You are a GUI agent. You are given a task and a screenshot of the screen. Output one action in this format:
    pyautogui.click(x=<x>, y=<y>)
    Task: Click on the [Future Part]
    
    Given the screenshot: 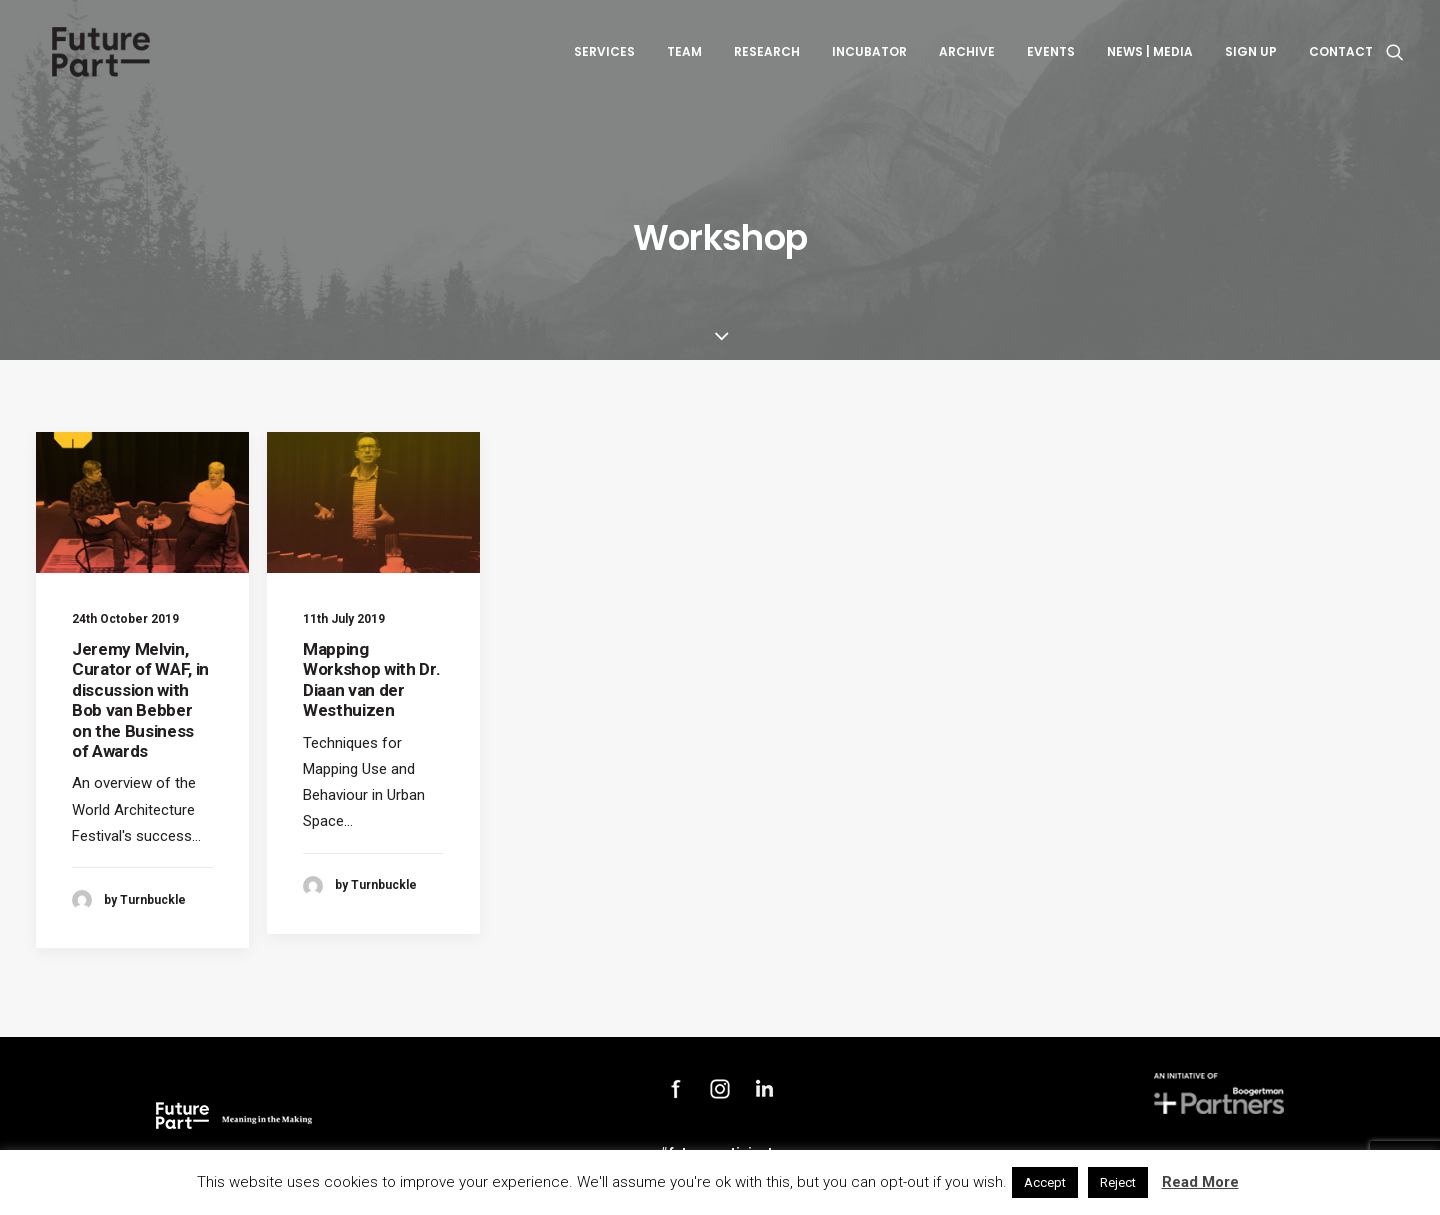 What is the action you would take?
    pyautogui.click(x=99, y=59)
    